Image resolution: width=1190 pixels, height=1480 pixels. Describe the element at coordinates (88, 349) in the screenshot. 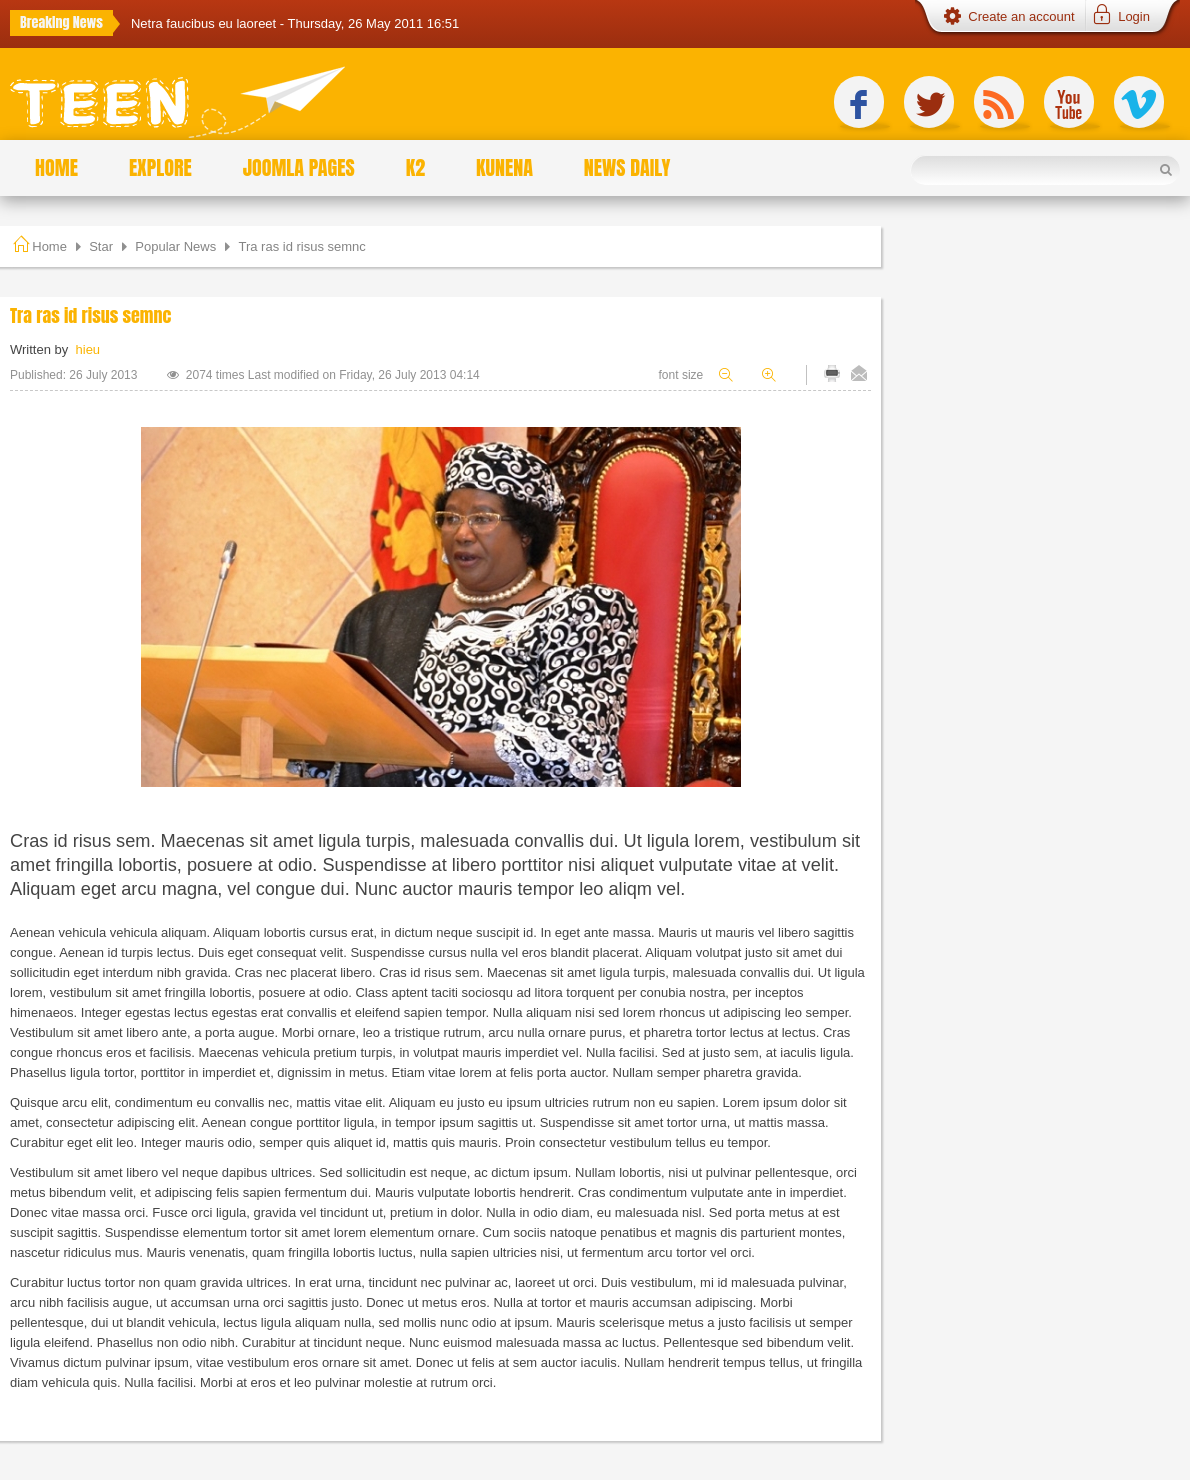

I see `hieu` at that location.